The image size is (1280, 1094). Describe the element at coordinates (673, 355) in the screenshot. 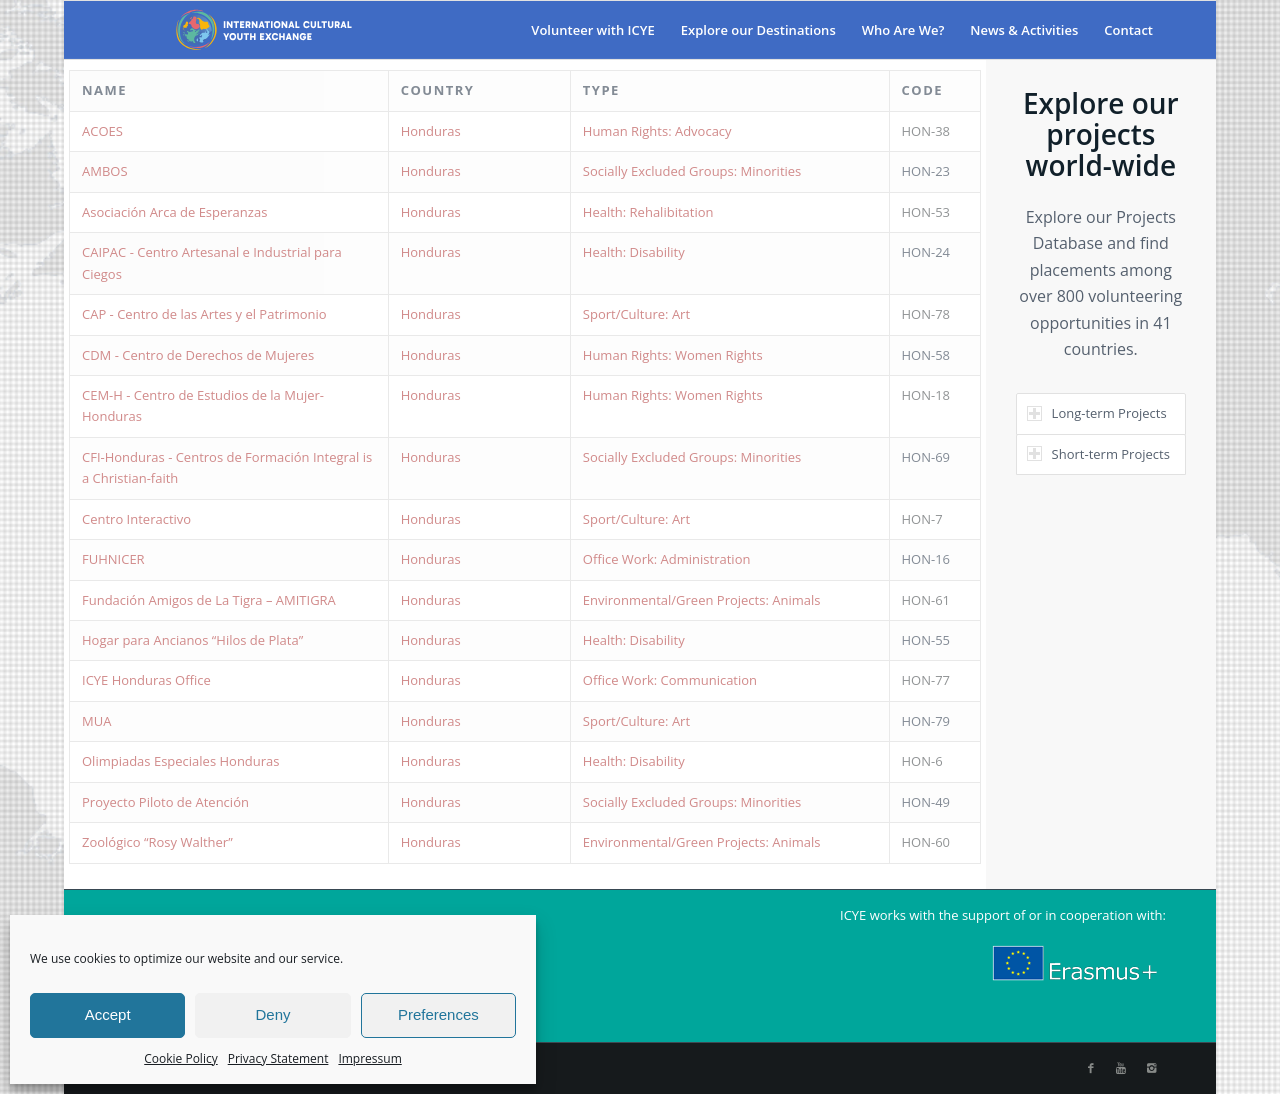

I see `Human Rights: Women Rights` at that location.